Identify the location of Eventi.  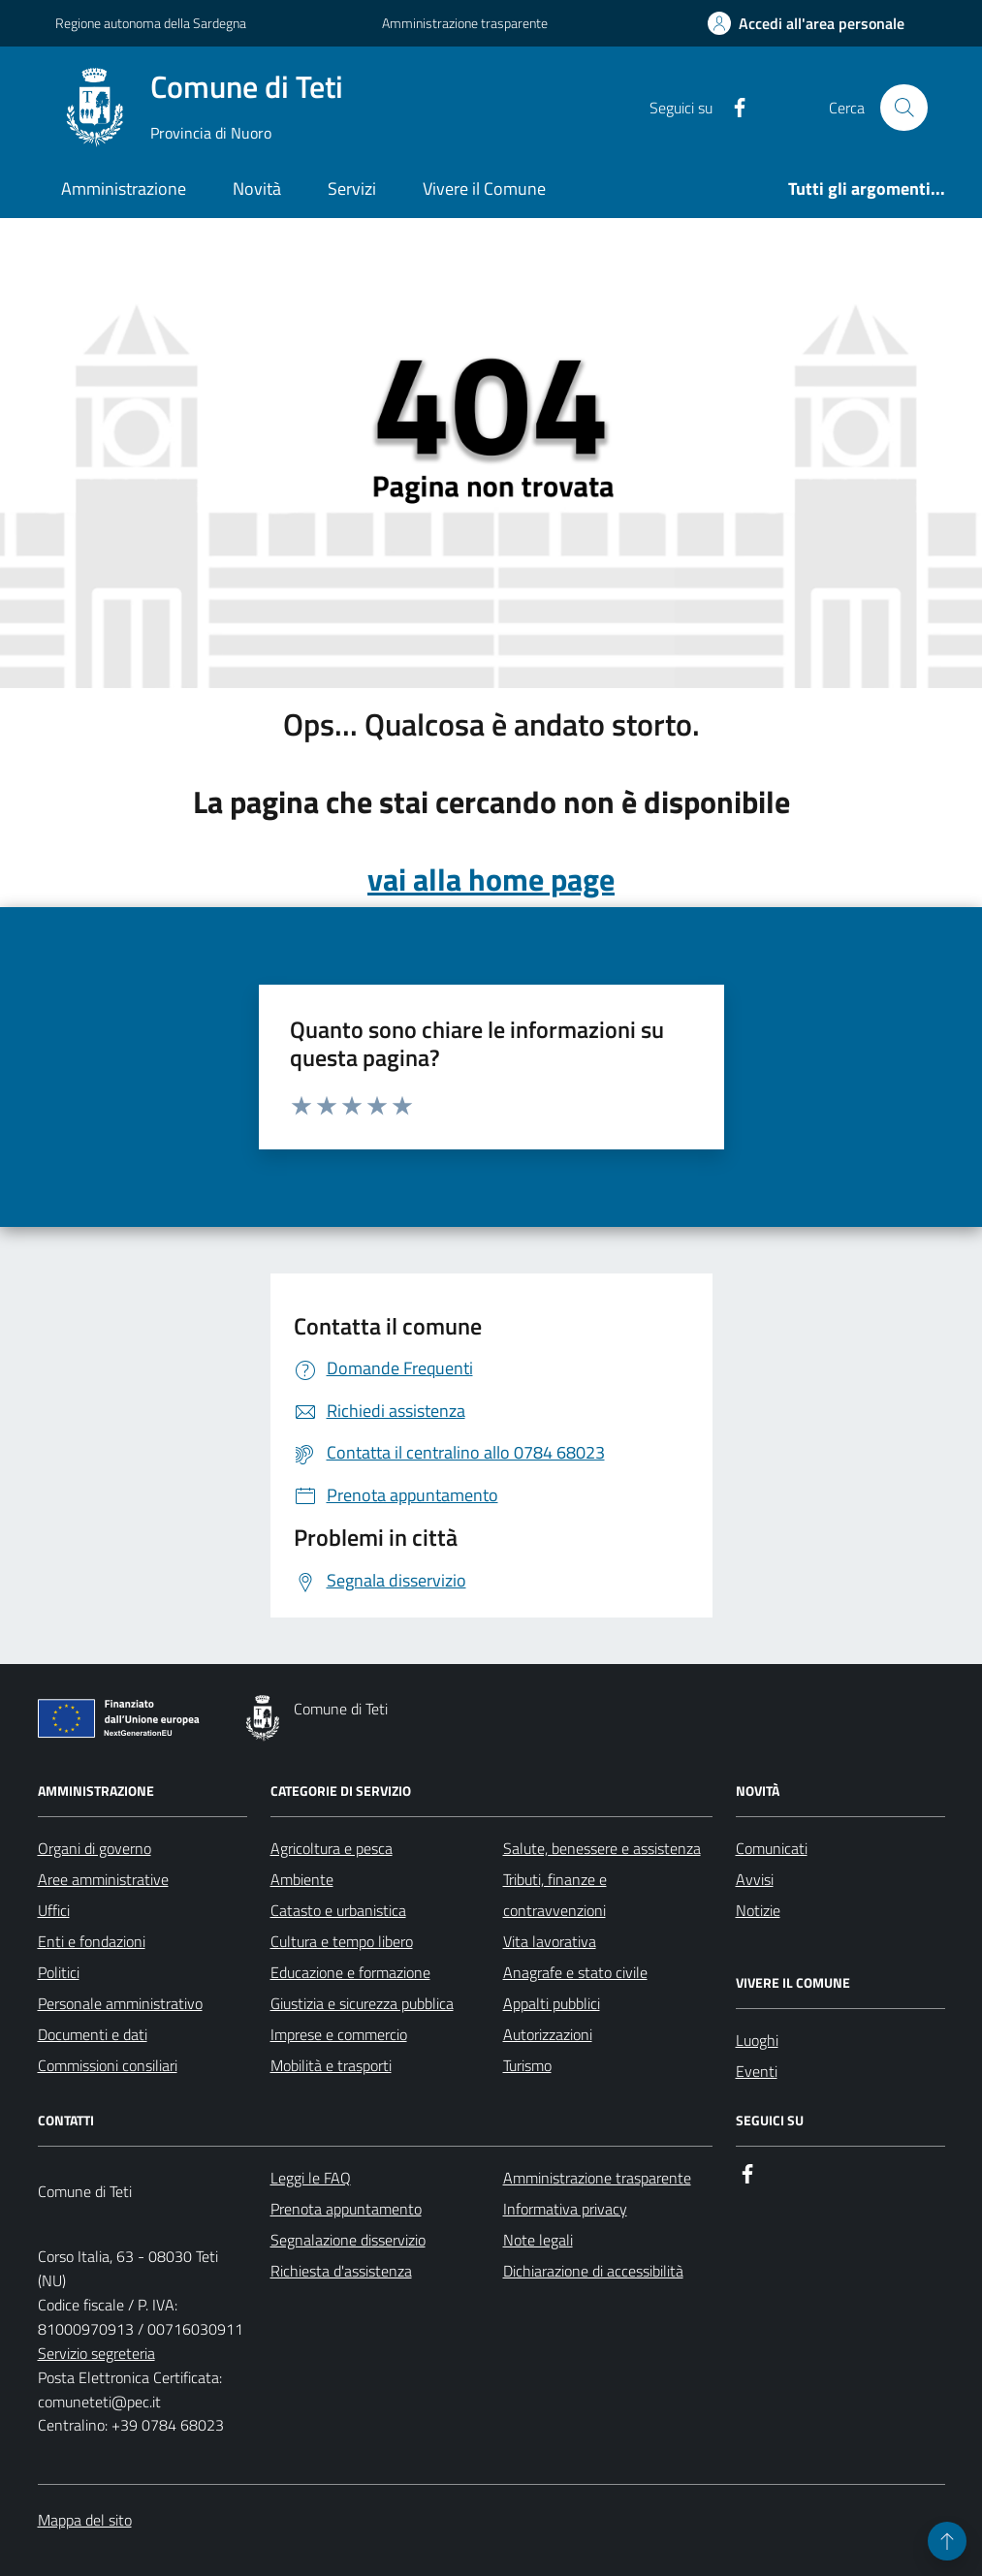
(756, 2071).